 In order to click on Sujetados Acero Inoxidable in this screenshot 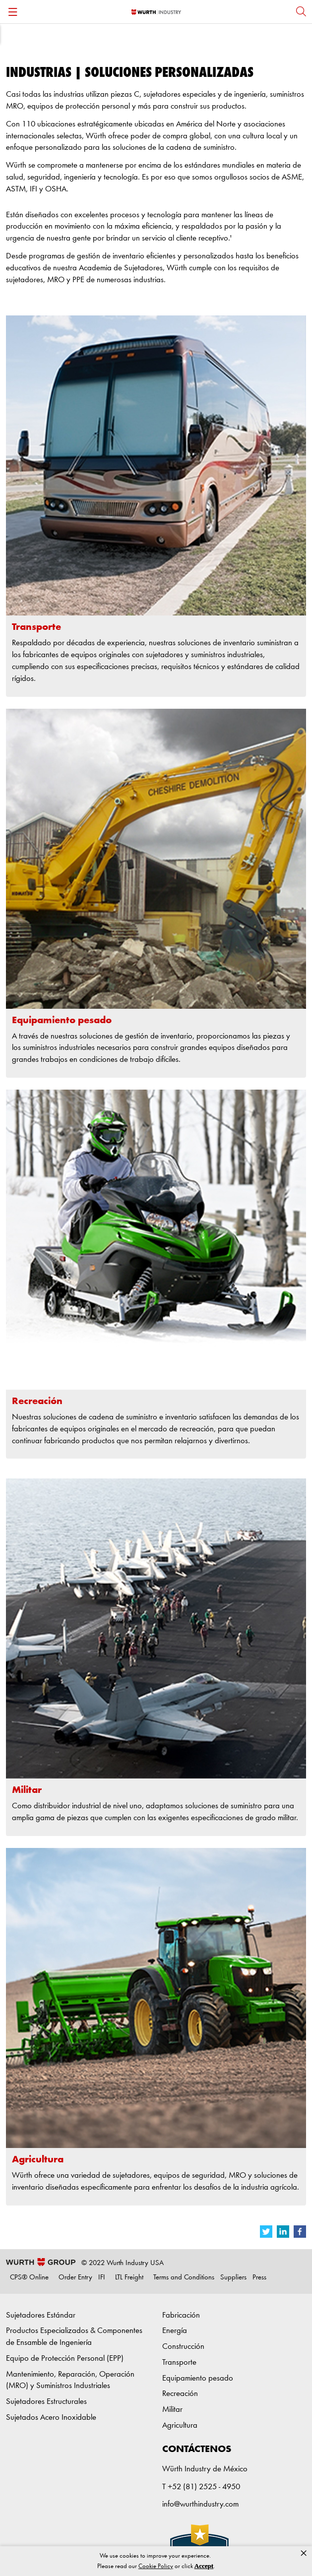, I will do `click(51, 2417)`.